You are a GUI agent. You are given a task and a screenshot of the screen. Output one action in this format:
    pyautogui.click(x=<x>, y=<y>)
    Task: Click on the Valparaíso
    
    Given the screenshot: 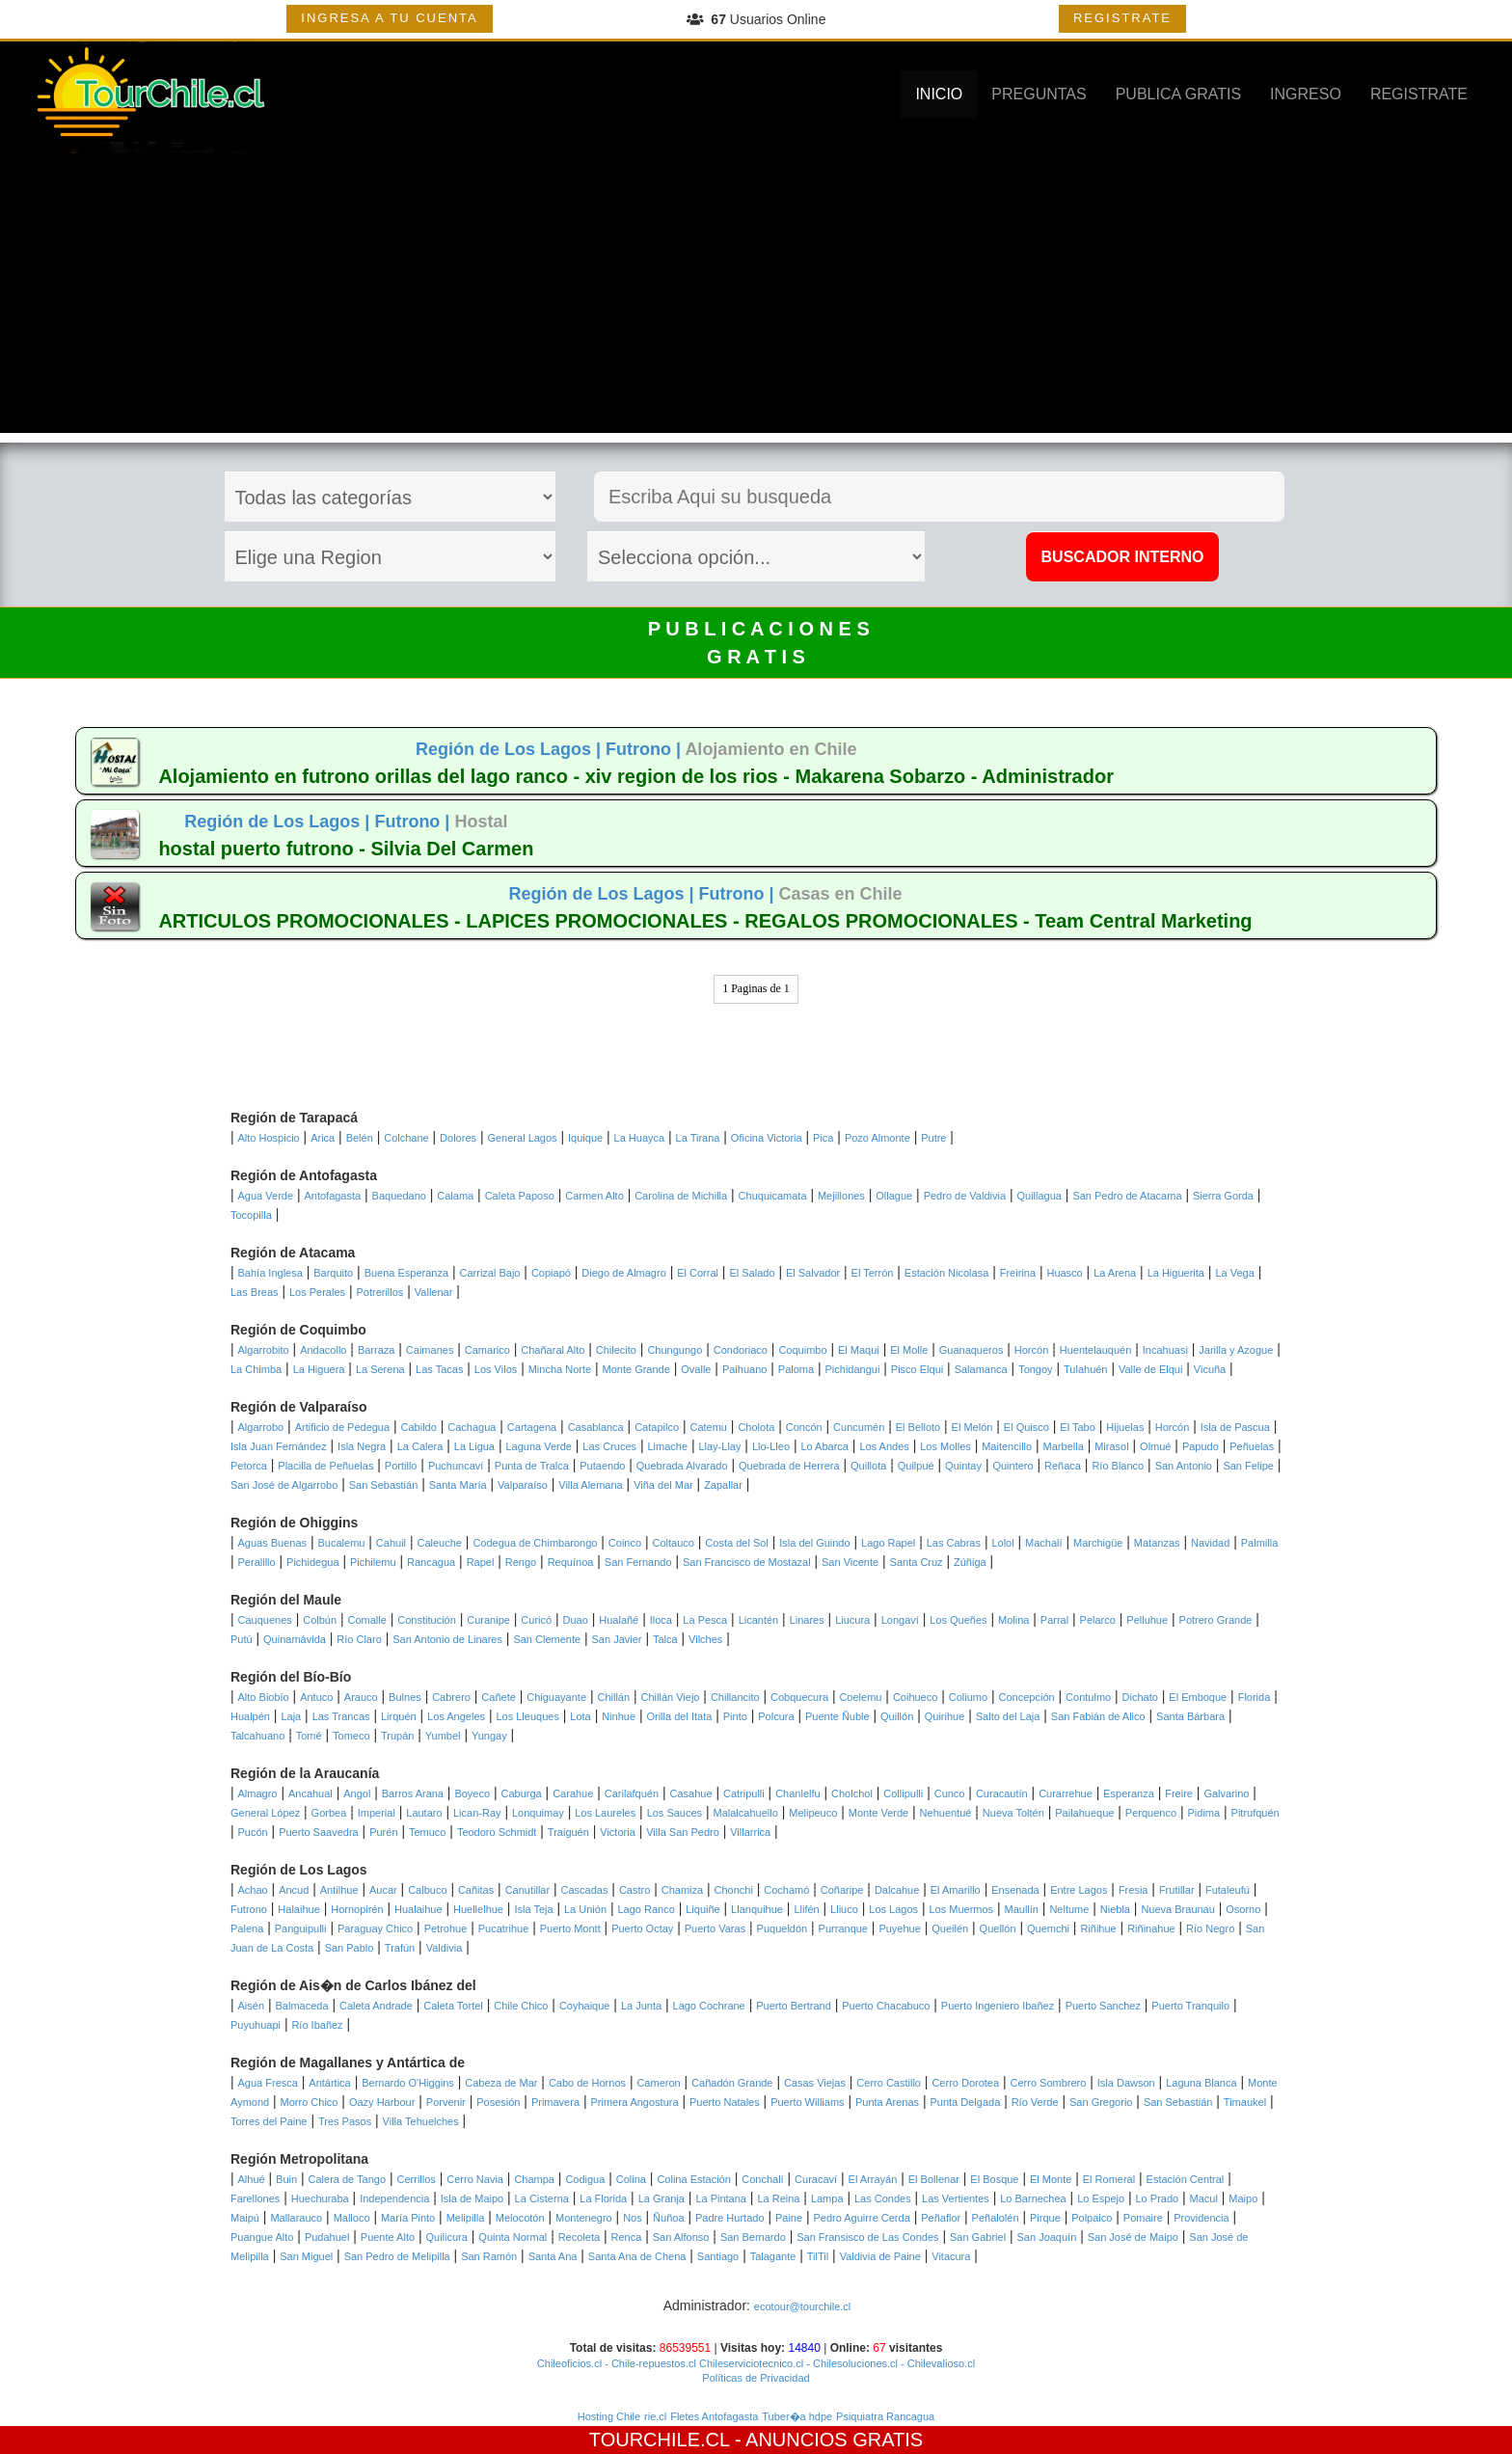 What is the action you would take?
    pyautogui.click(x=523, y=1485)
    